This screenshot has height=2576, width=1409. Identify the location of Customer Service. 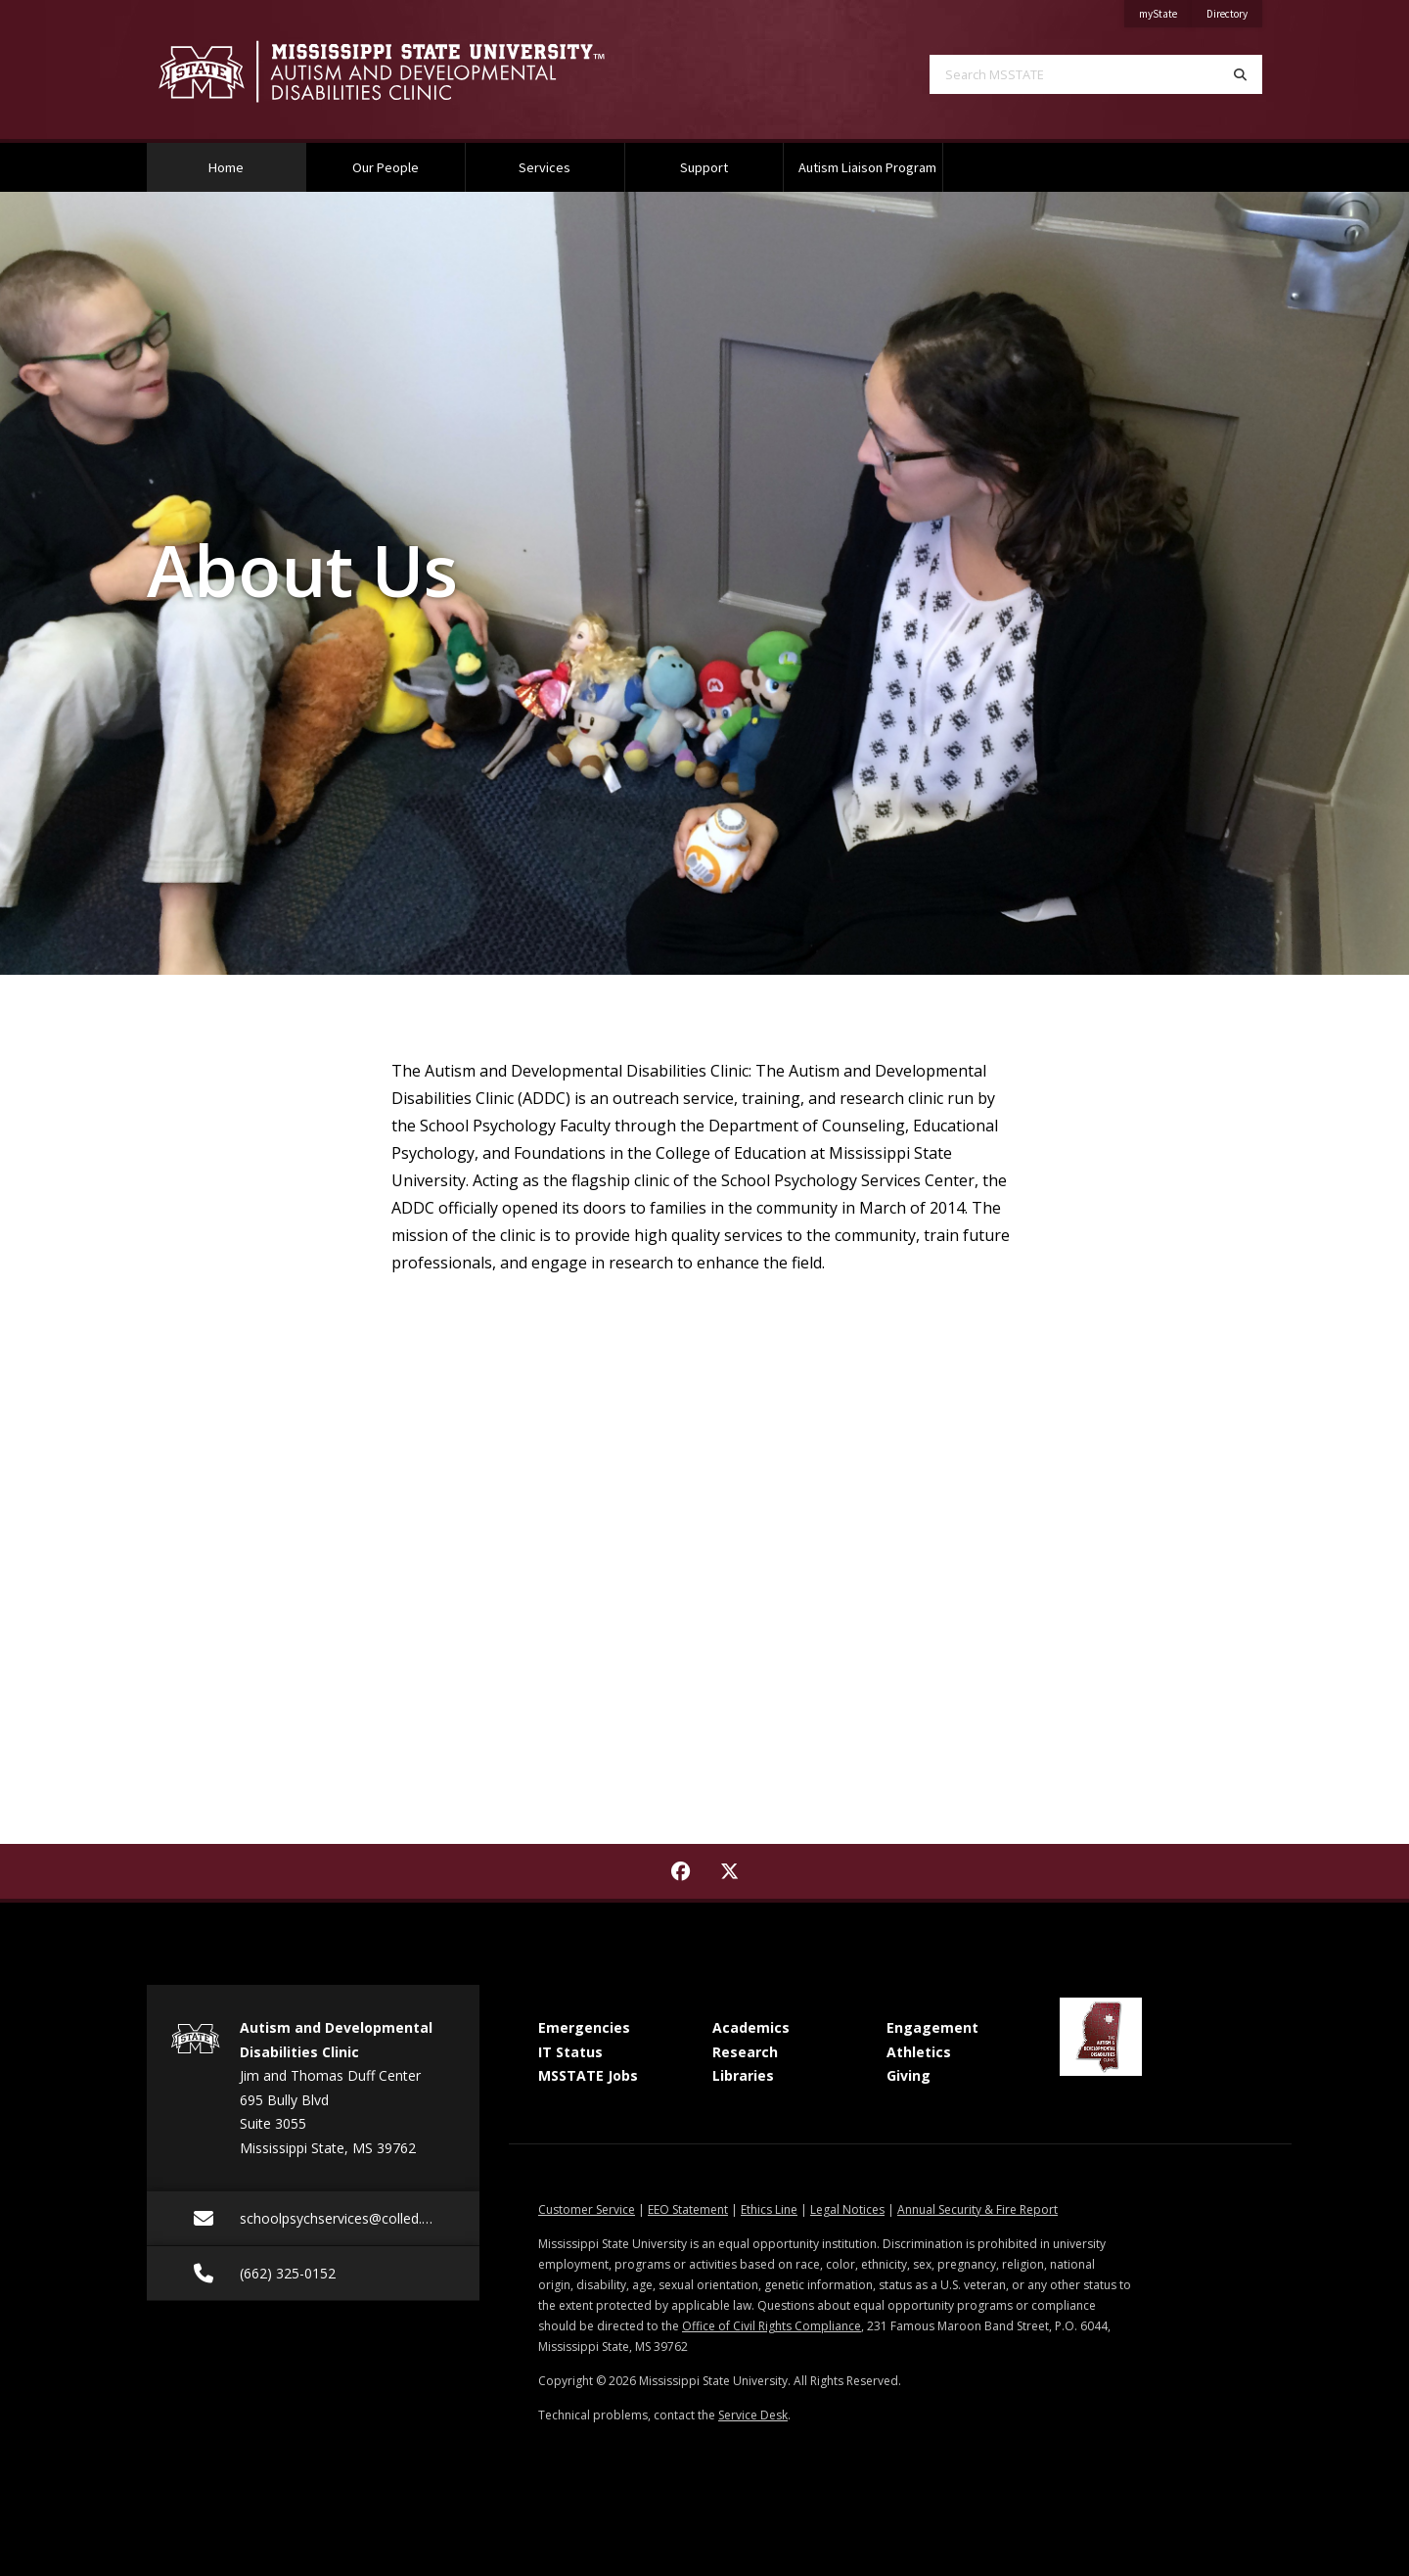
(586, 2209).